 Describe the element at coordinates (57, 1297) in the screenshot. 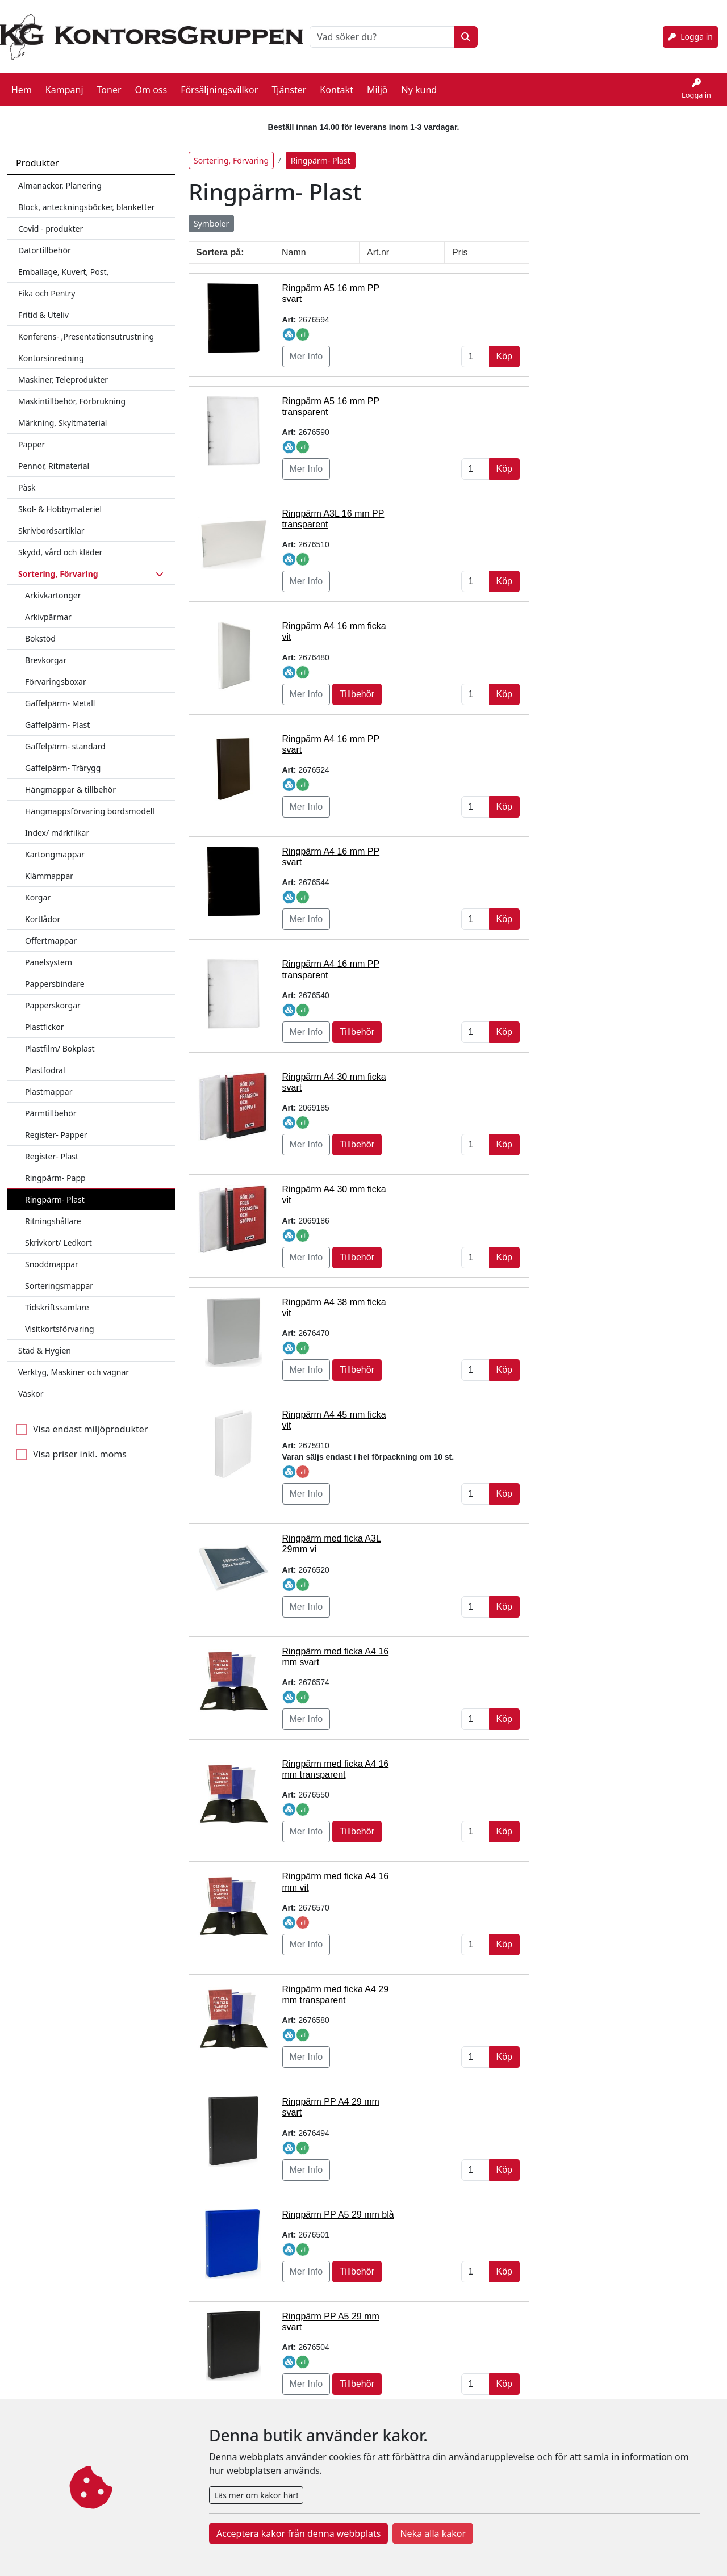

I see `Tidskriftssamlare` at that location.